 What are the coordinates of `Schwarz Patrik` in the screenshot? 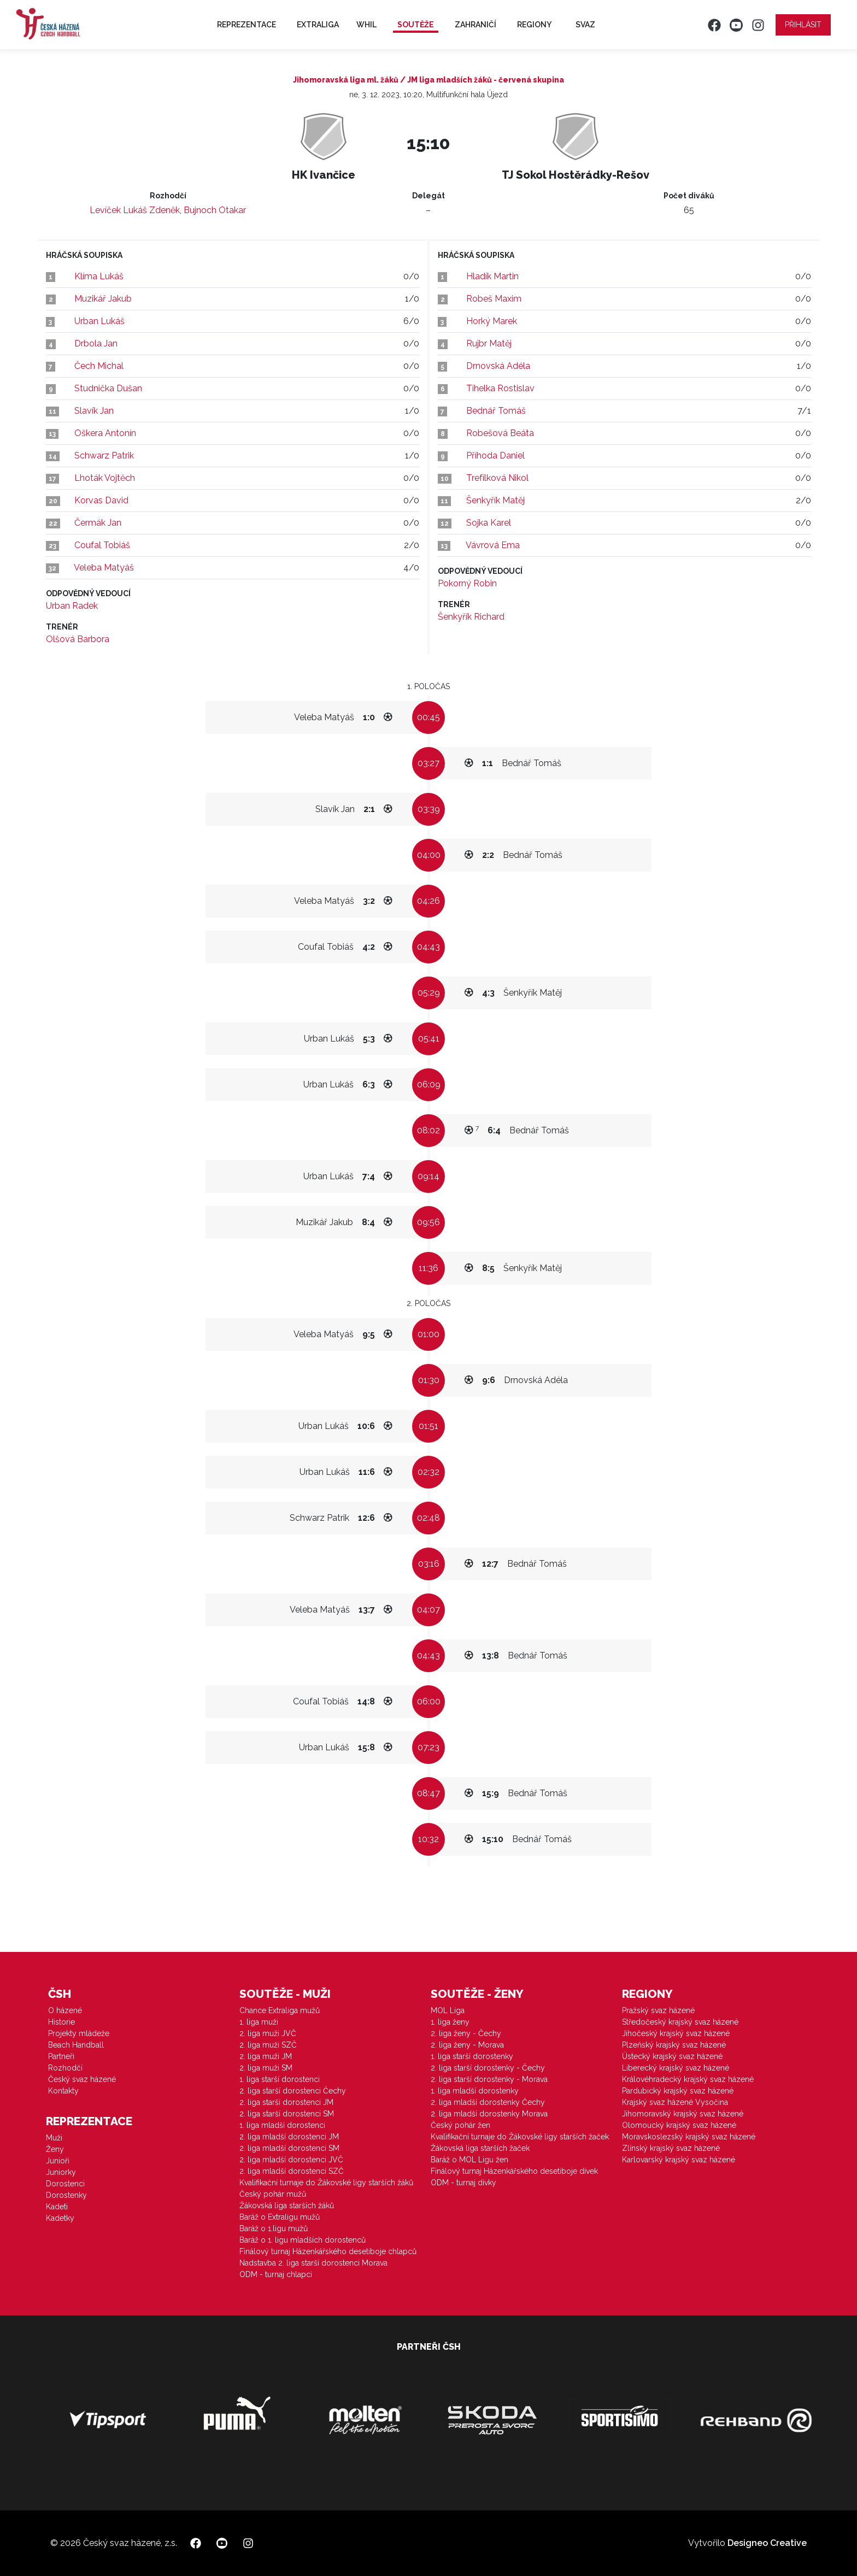 It's located at (104, 455).